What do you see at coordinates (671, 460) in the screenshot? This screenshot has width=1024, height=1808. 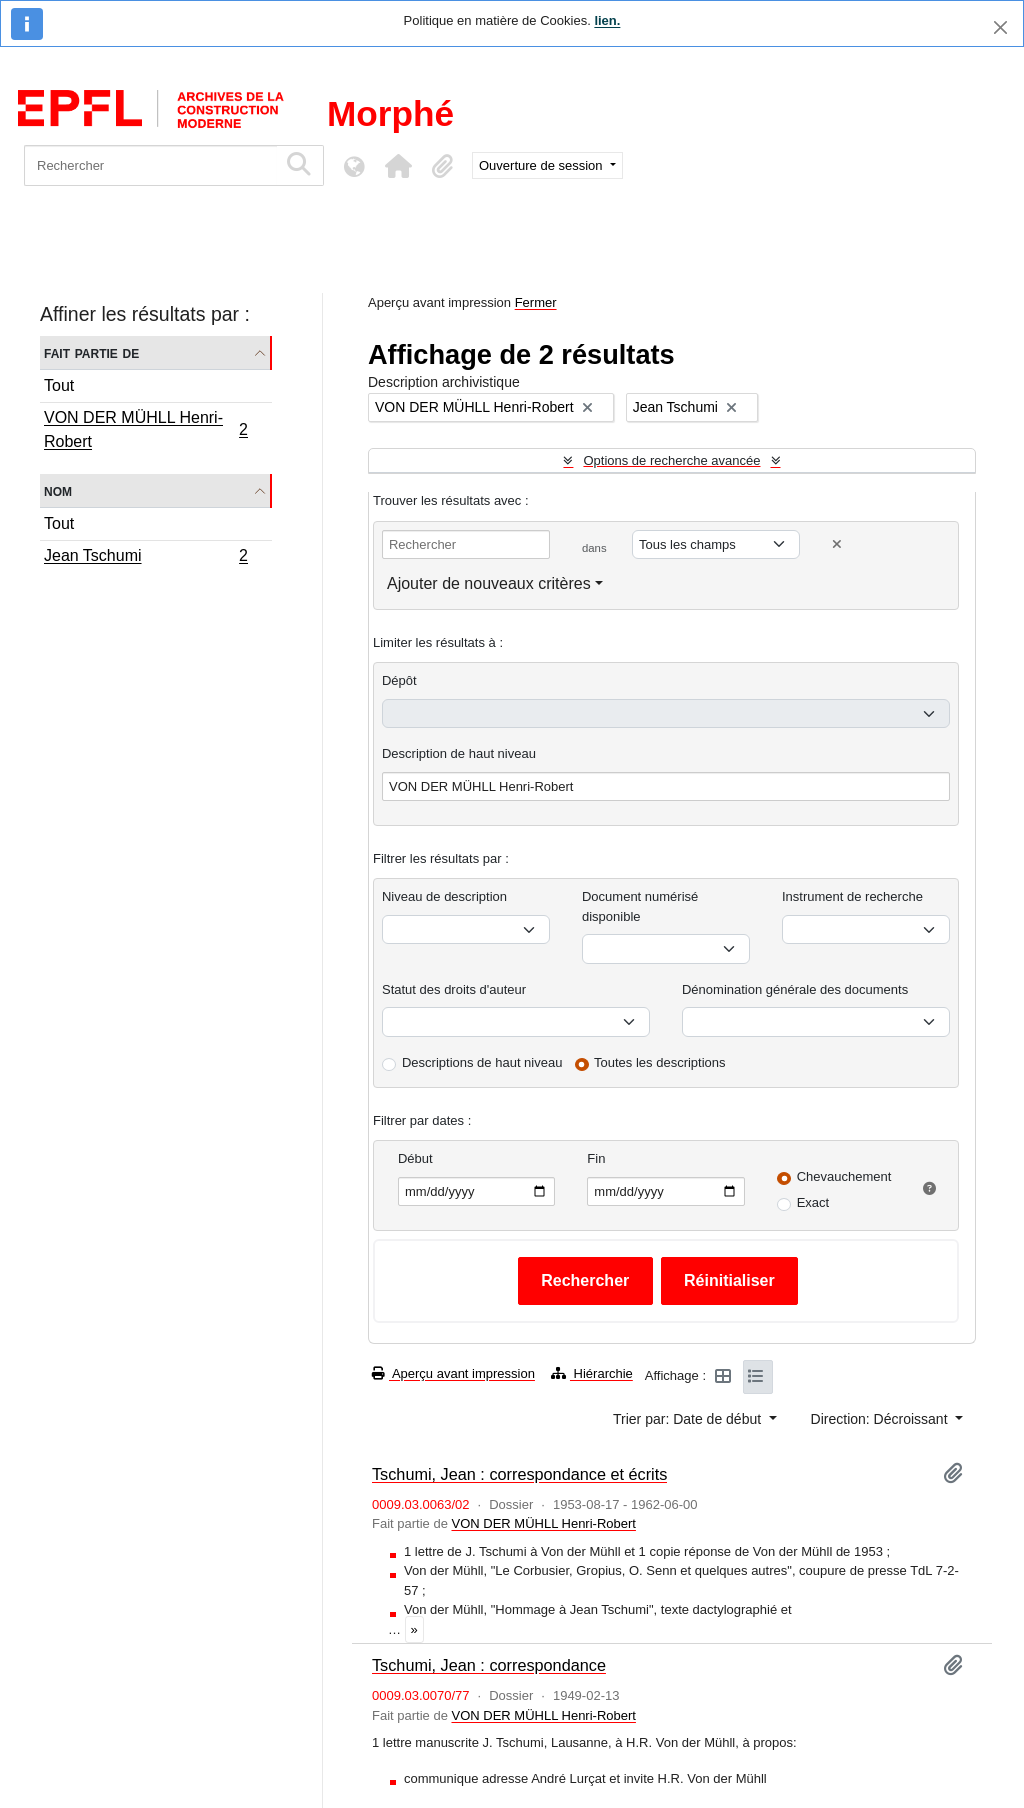 I see `Options de recherche avancée` at bounding box center [671, 460].